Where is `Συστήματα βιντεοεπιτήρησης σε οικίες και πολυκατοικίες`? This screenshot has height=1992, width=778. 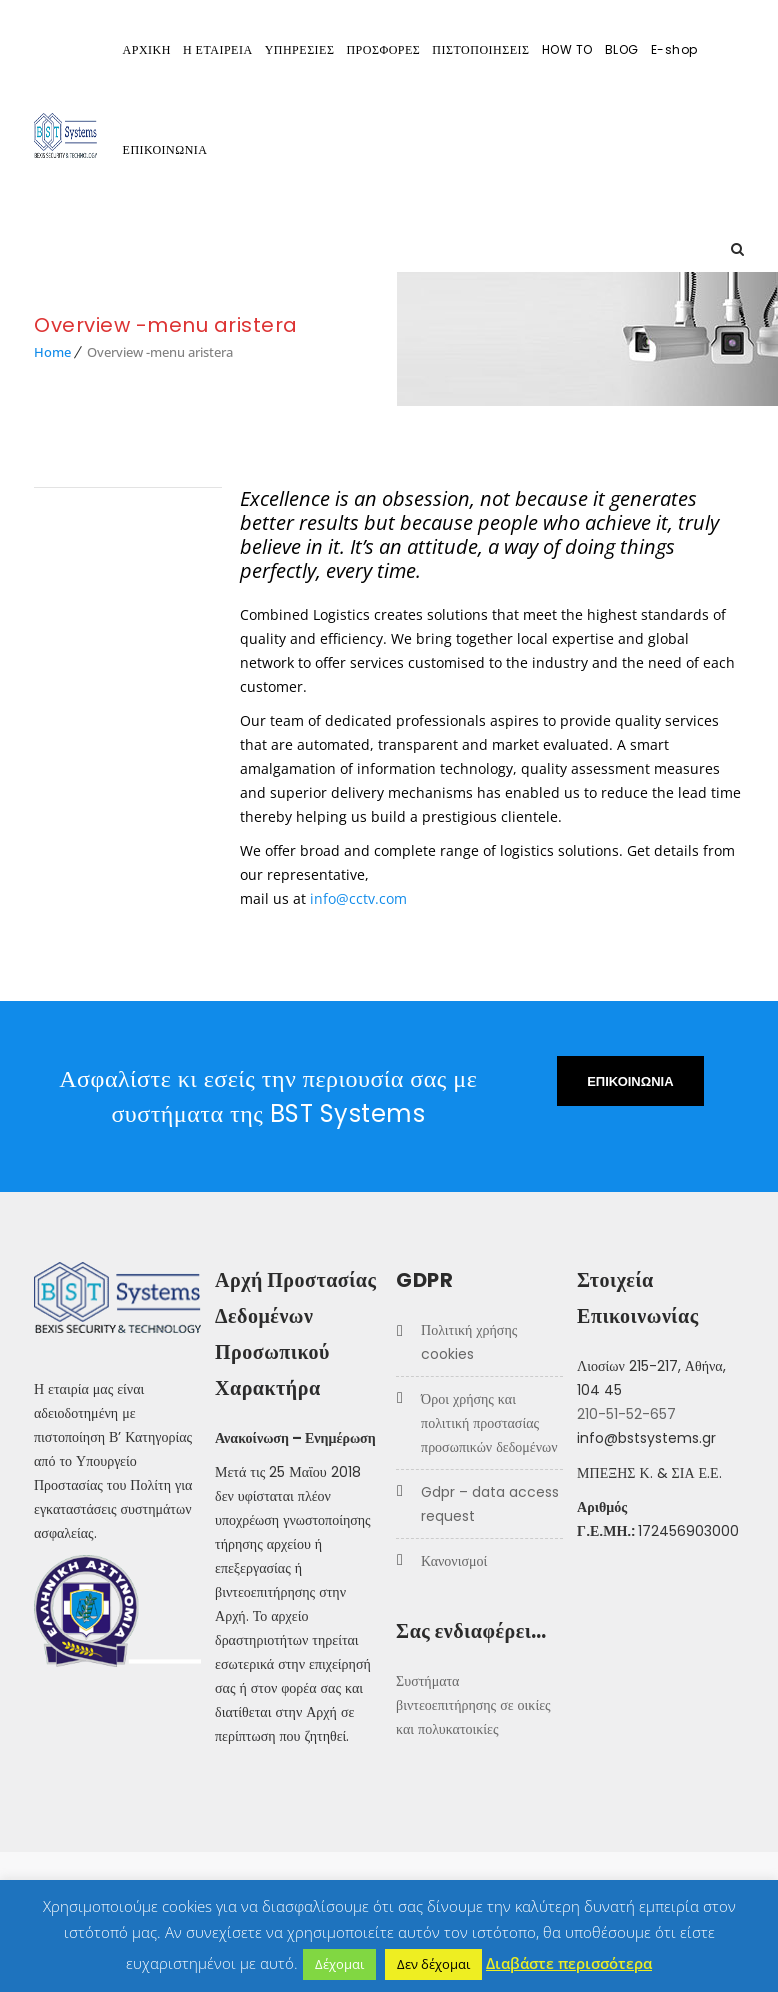
Συστήματα βιντεοεπιτήρησης σε οικίες και πολυκατοικίες is located at coordinates (473, 1705).